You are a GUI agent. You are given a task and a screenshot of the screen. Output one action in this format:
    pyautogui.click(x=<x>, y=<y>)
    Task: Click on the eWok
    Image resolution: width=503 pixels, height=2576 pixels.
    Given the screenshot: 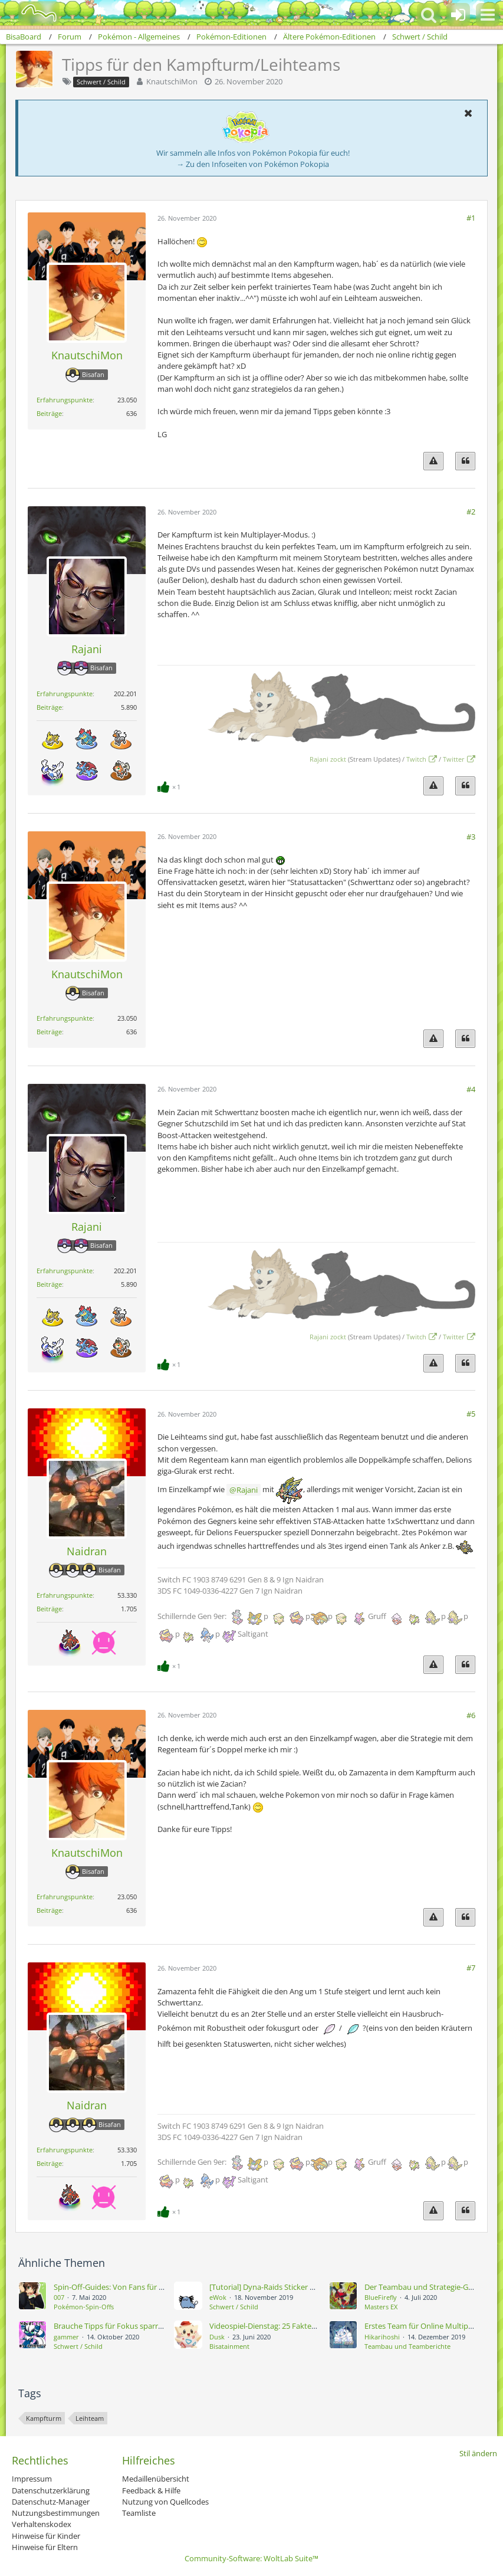 What is the action you would take?
    pyautogui.click(x=217, y=2297)
    